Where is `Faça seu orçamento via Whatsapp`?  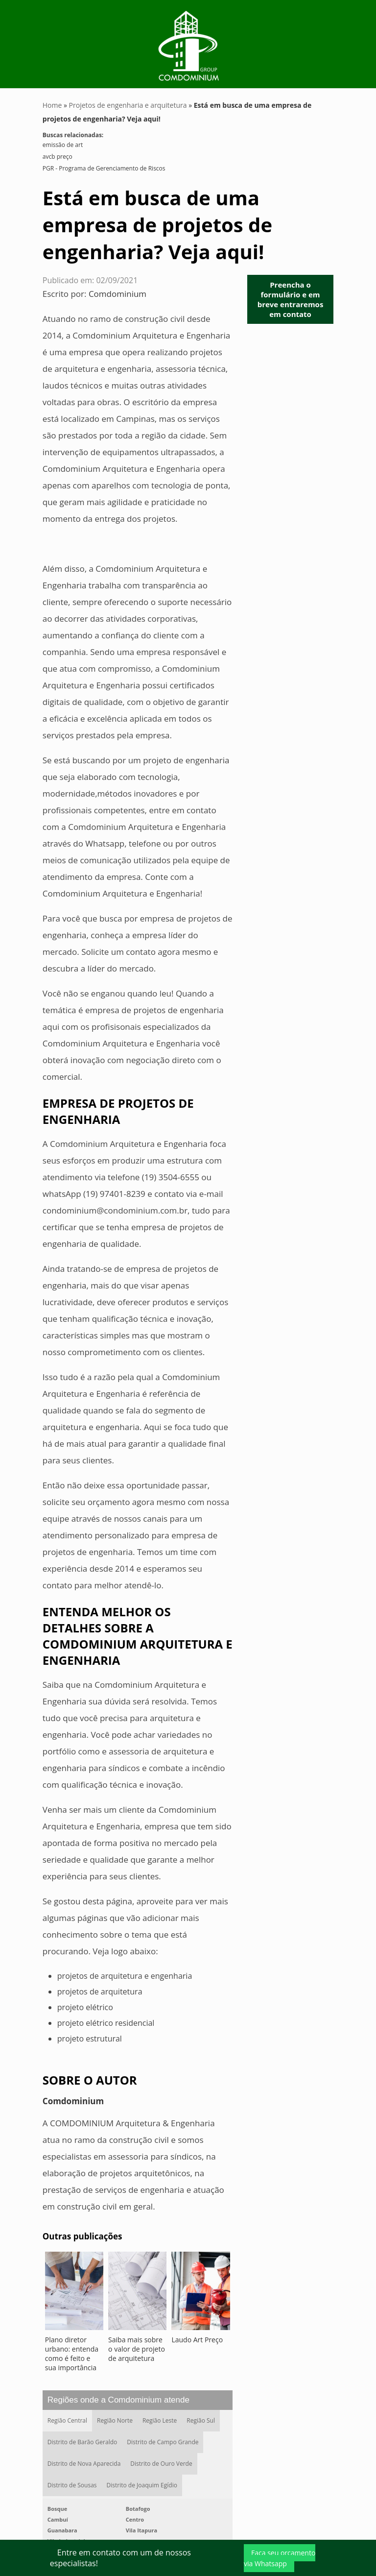 Faça seu orçamento via Whatsapp is located at coordinates (279, 2558).